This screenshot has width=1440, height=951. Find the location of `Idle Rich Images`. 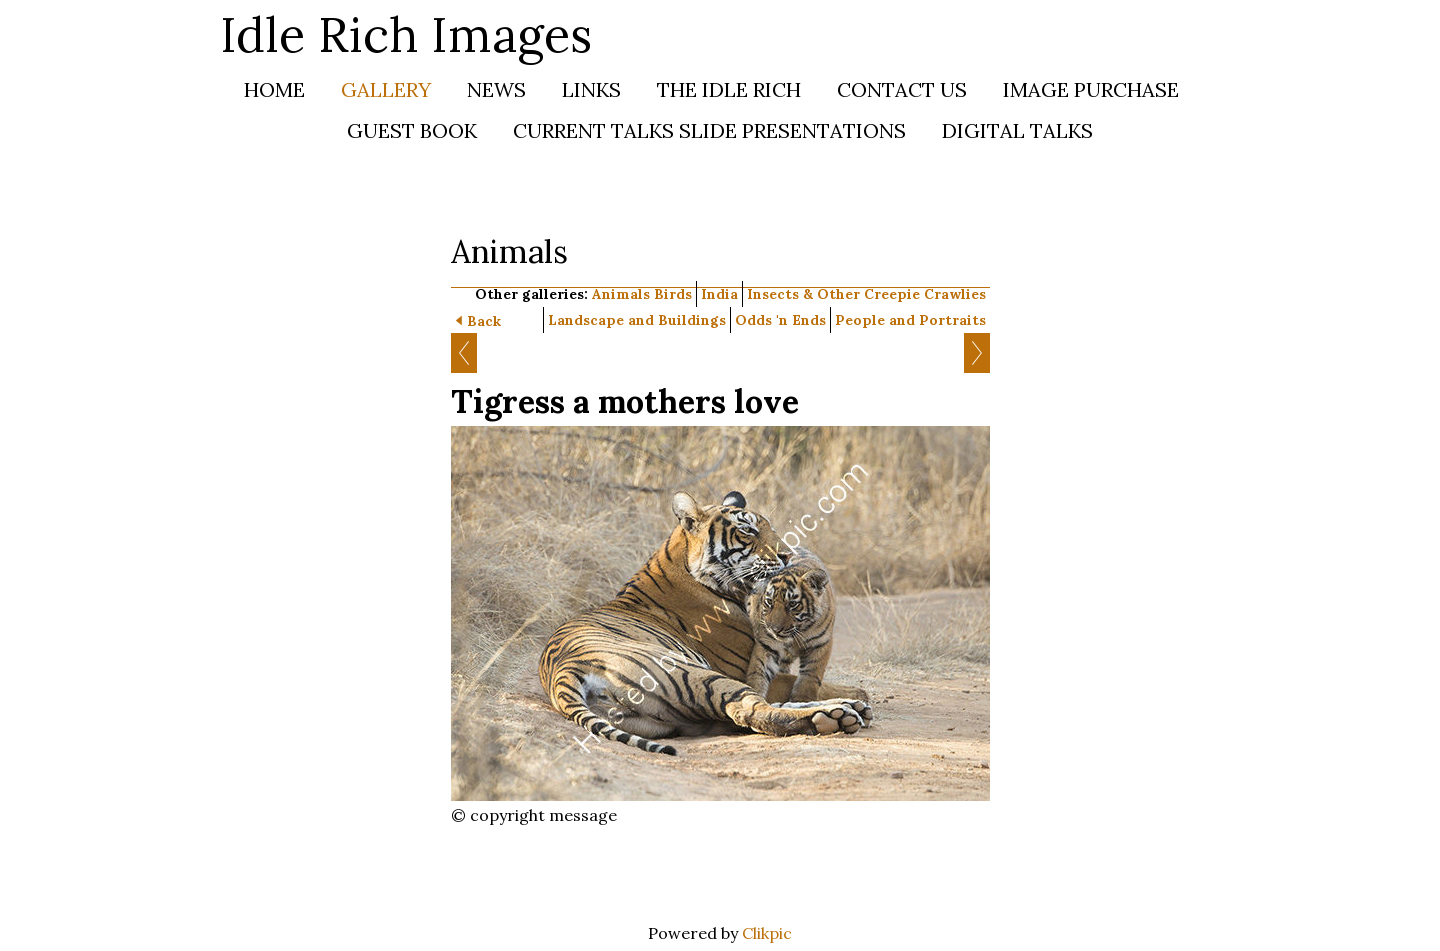

Idle Rich Images is located at coordinates (406, 34).